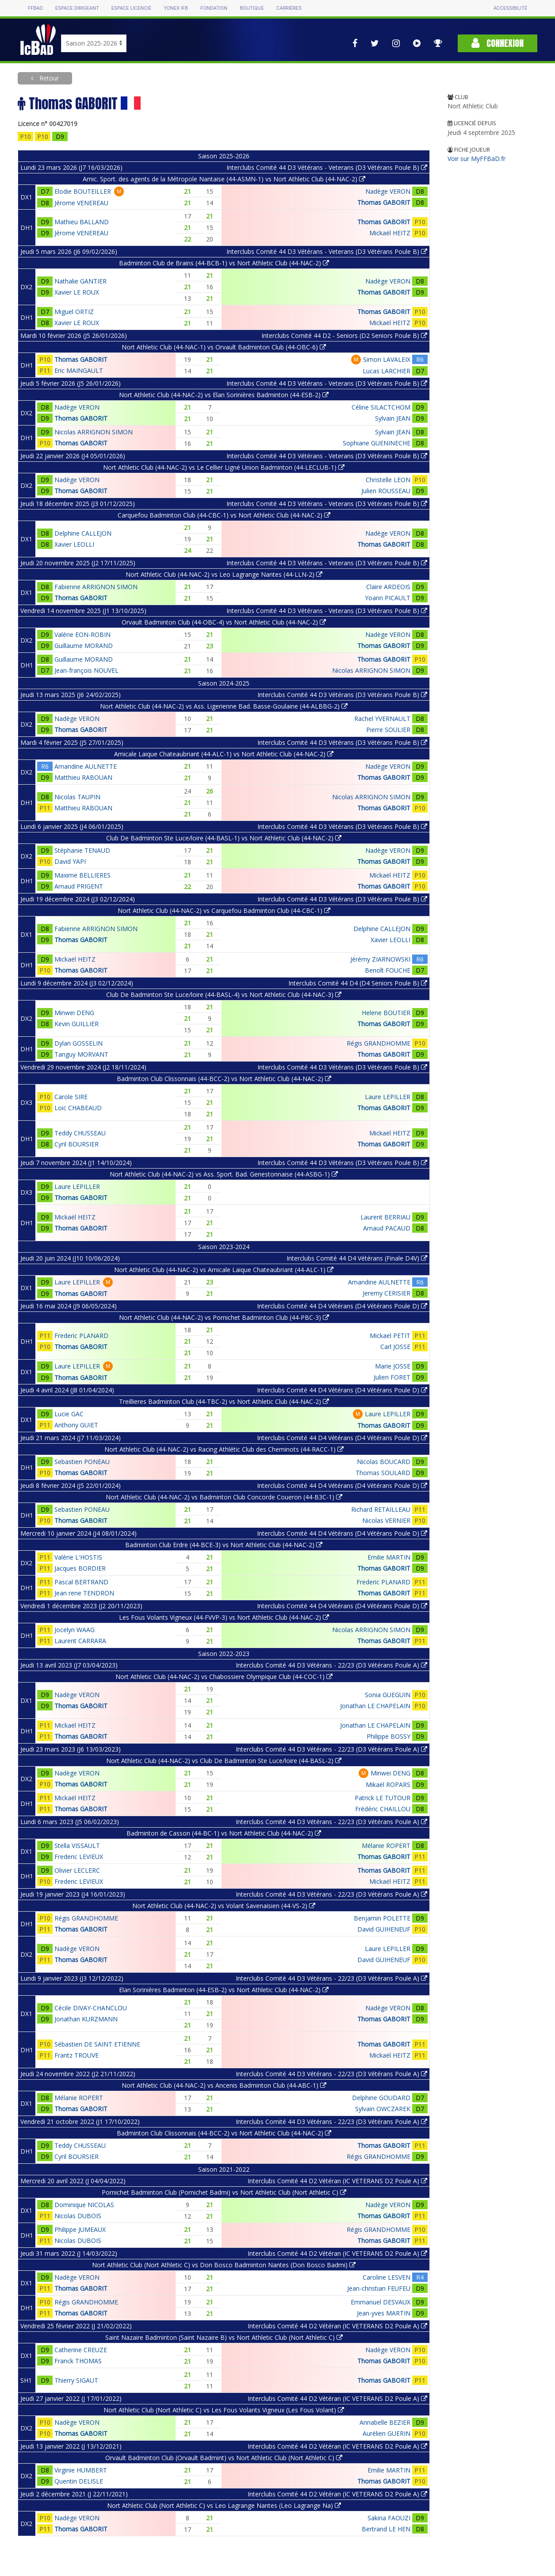 Image resolution: width=555 pixels, height=2576 pixels. Describe the element at coordinates (382, 2108) in the screenshot. I see `Sylvain OWCZAREK` at that location.